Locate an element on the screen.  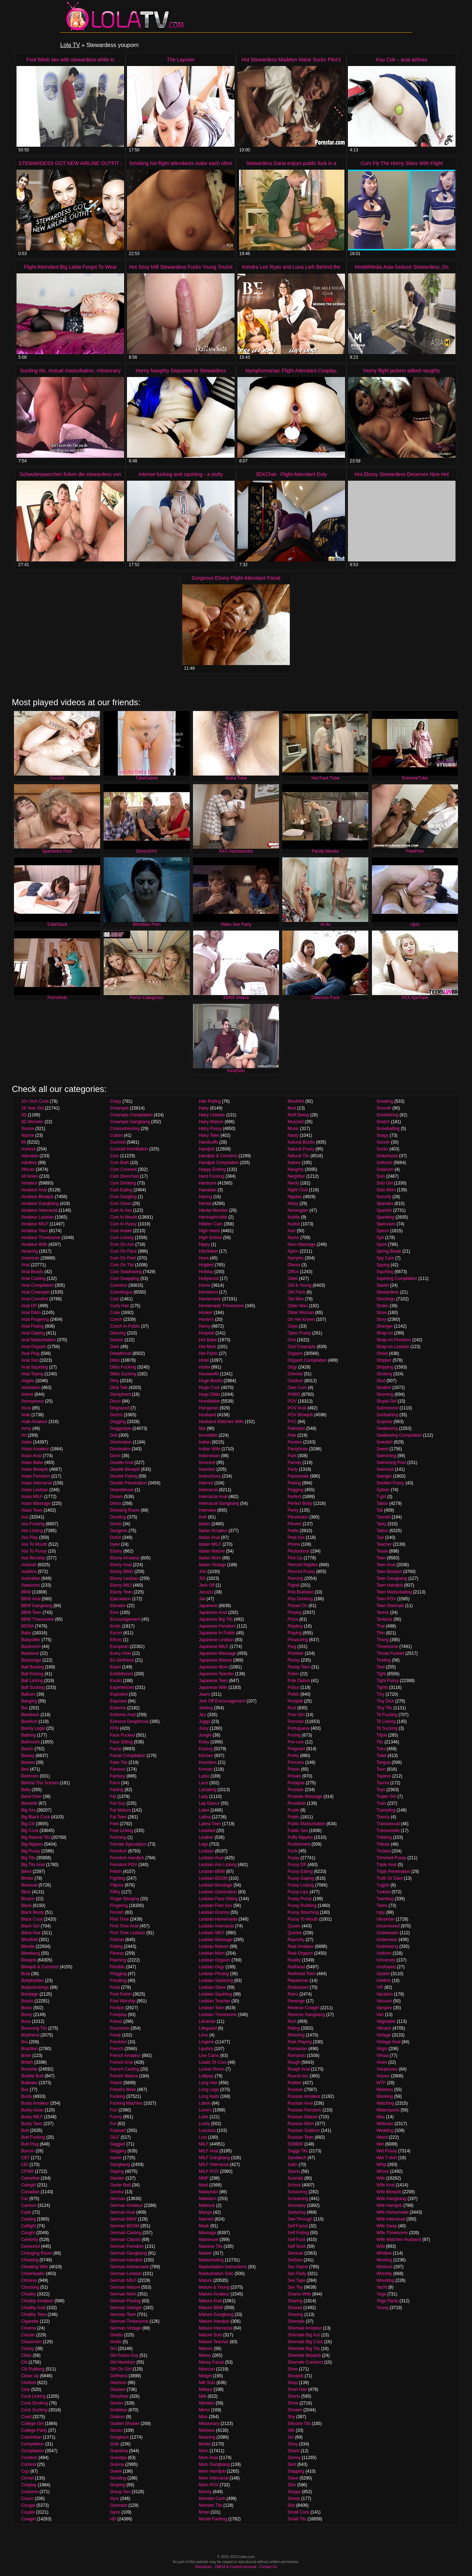
Bride is located at coordinates (26, 2055).